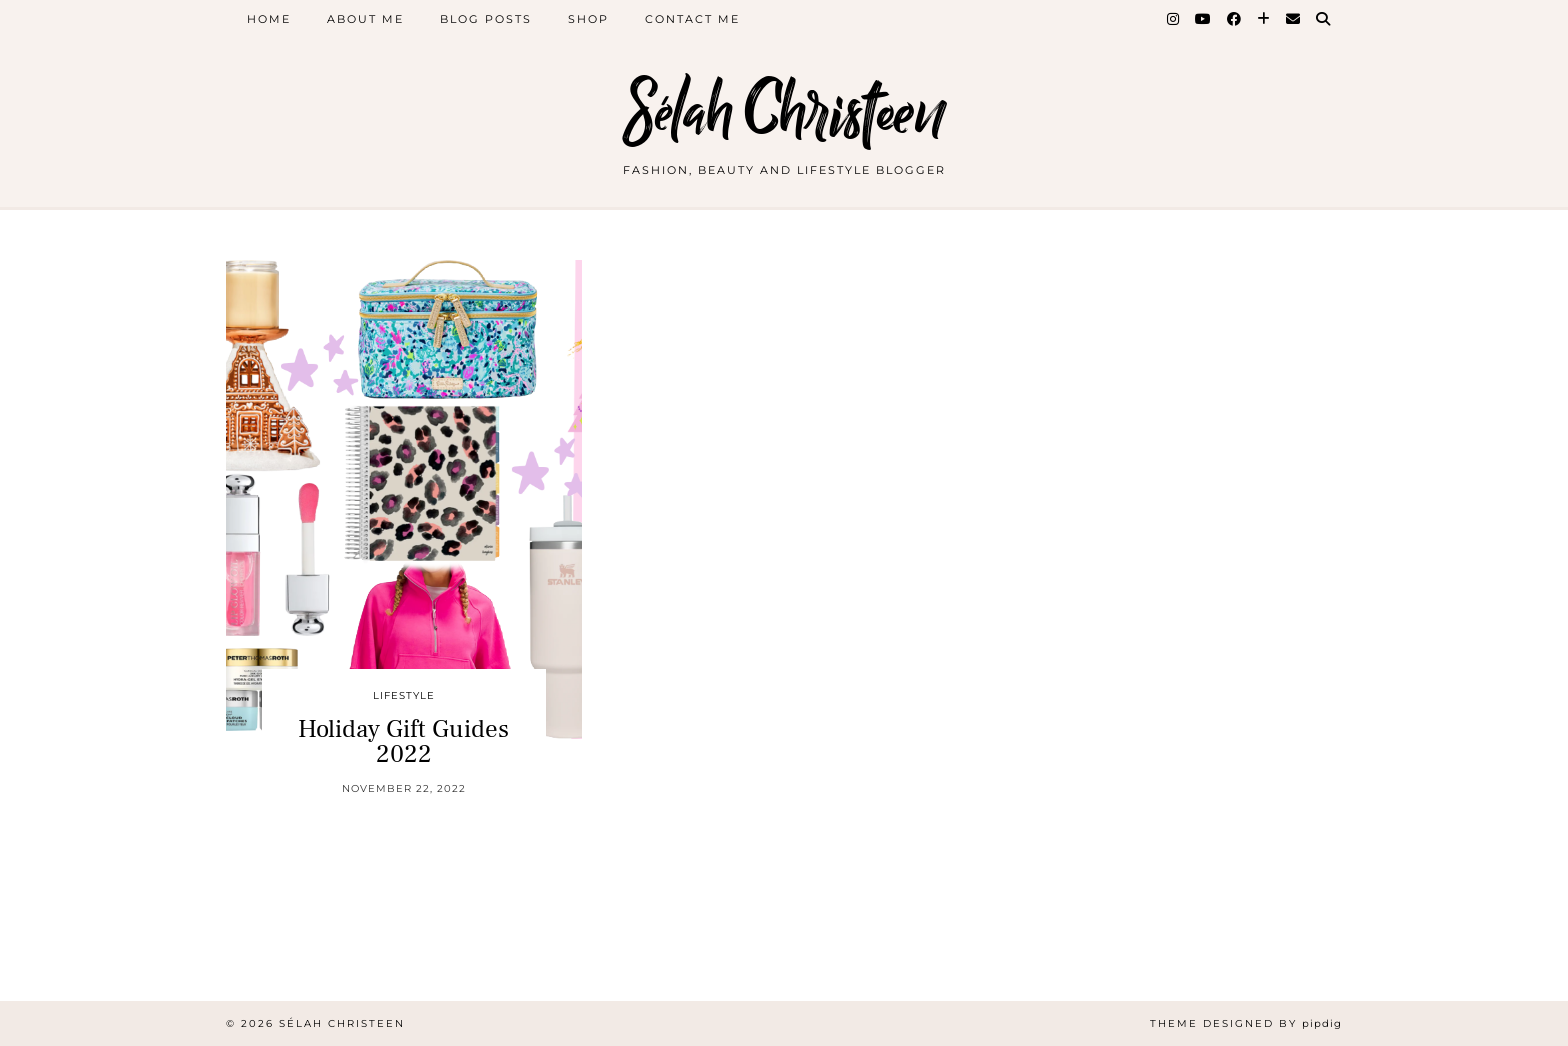  Describe the element at coordinates (1174, 19) in the screenshot. I see `[Instagram]` at that location.